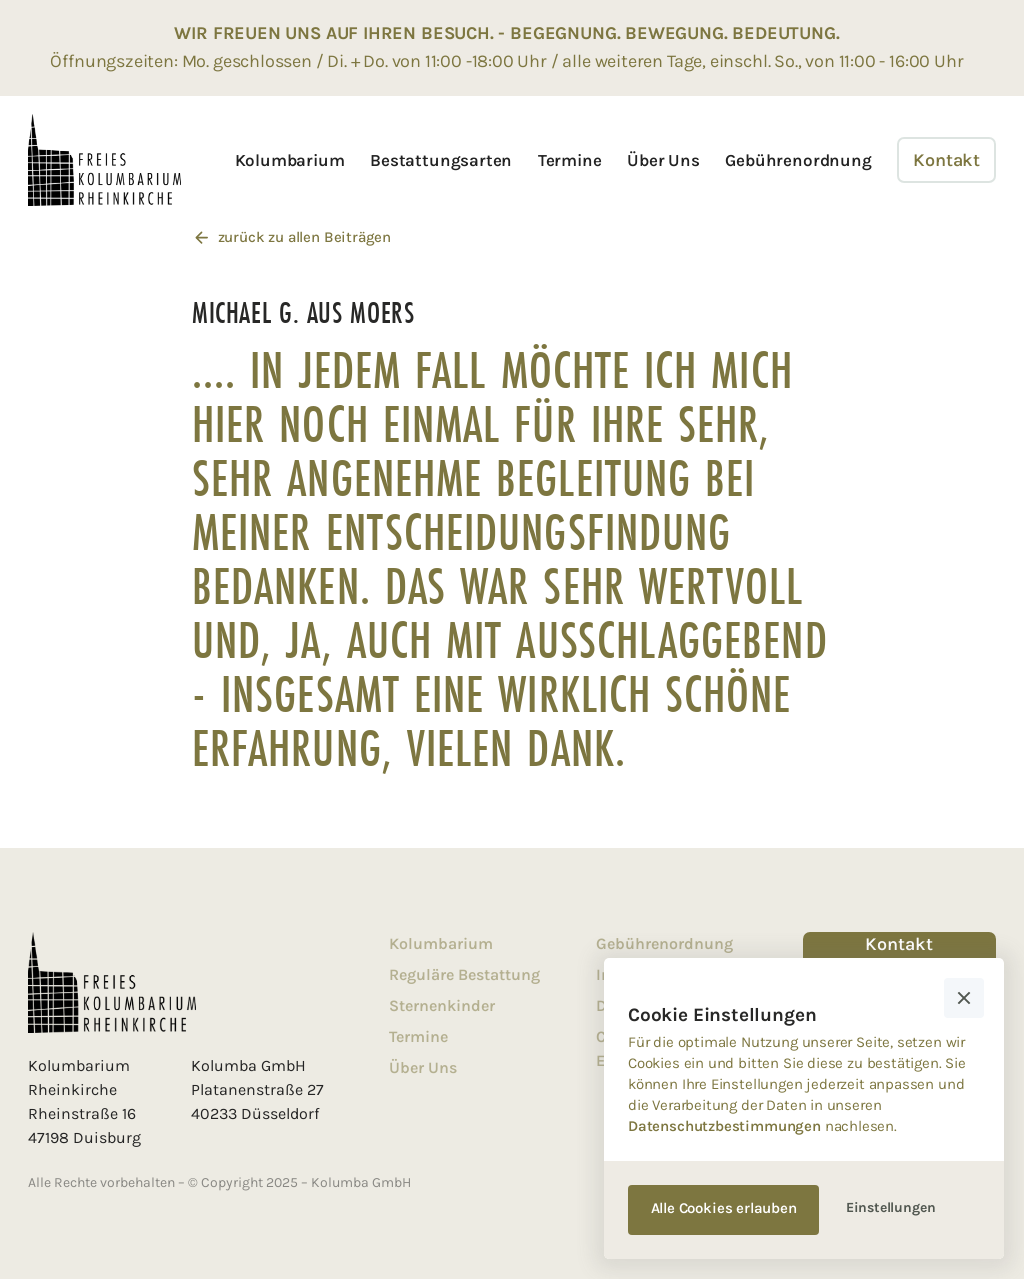 This screenshot has height=1279, width=1024. What do you see at coordinates (964, 998) in the screenshot?
I see `[button]` at bounding box center [964, 998].